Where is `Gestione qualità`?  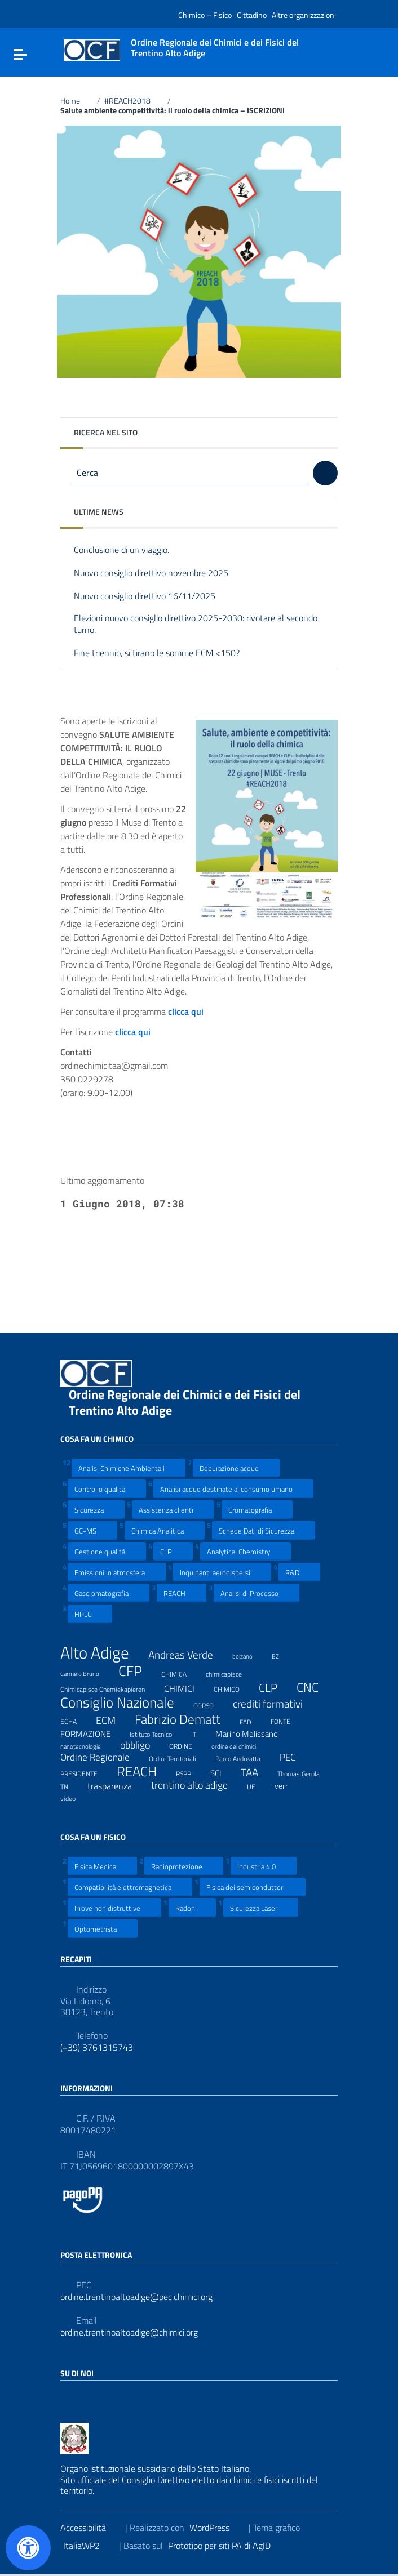
Gestione qualità is located at coordinates (106, 1551).